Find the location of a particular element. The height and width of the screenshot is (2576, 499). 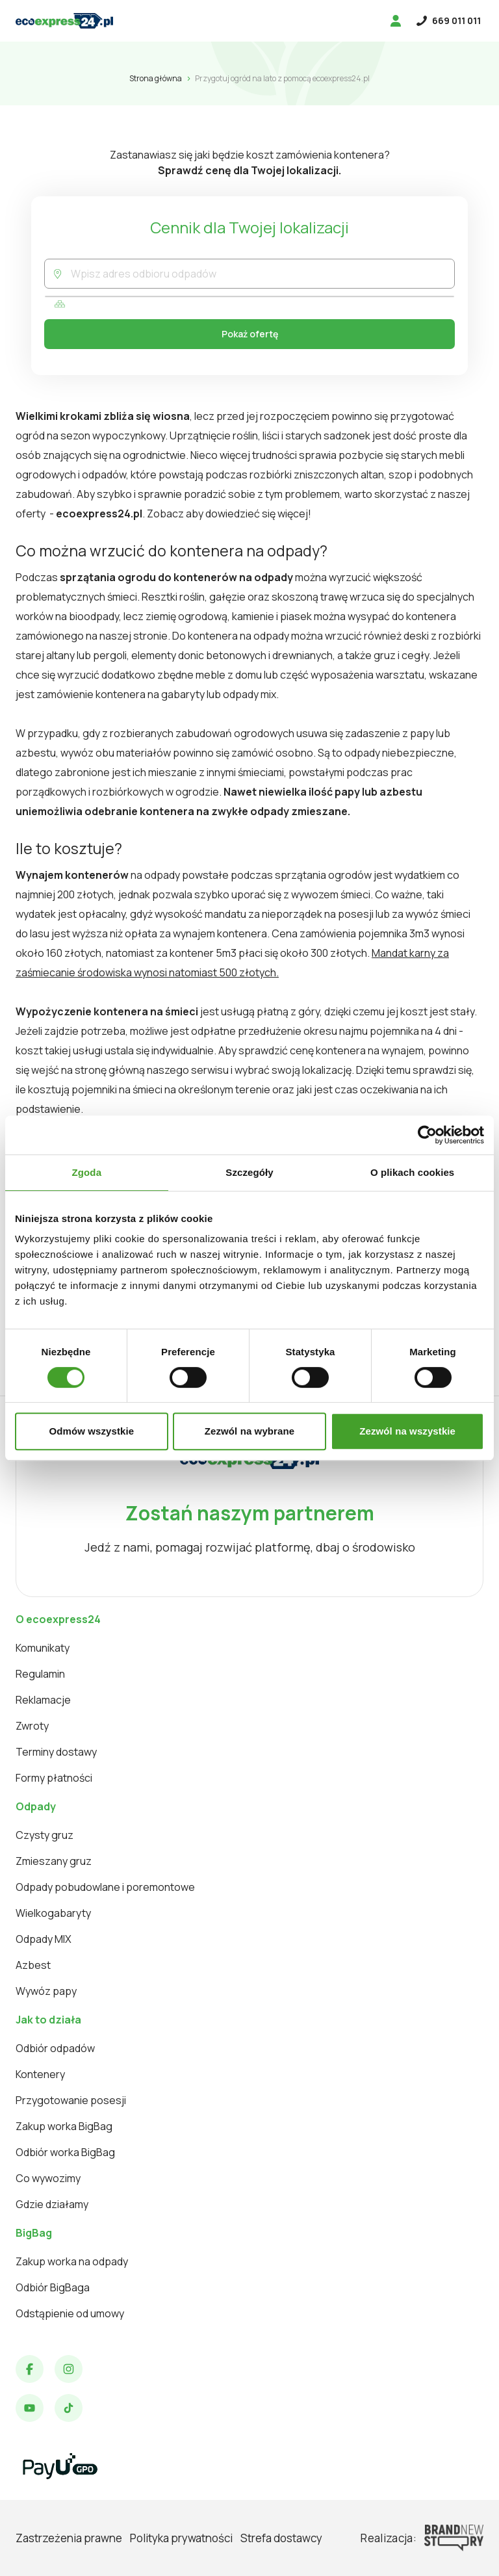

O plikach cookies [tab] is located at coordinates (412, 1172).